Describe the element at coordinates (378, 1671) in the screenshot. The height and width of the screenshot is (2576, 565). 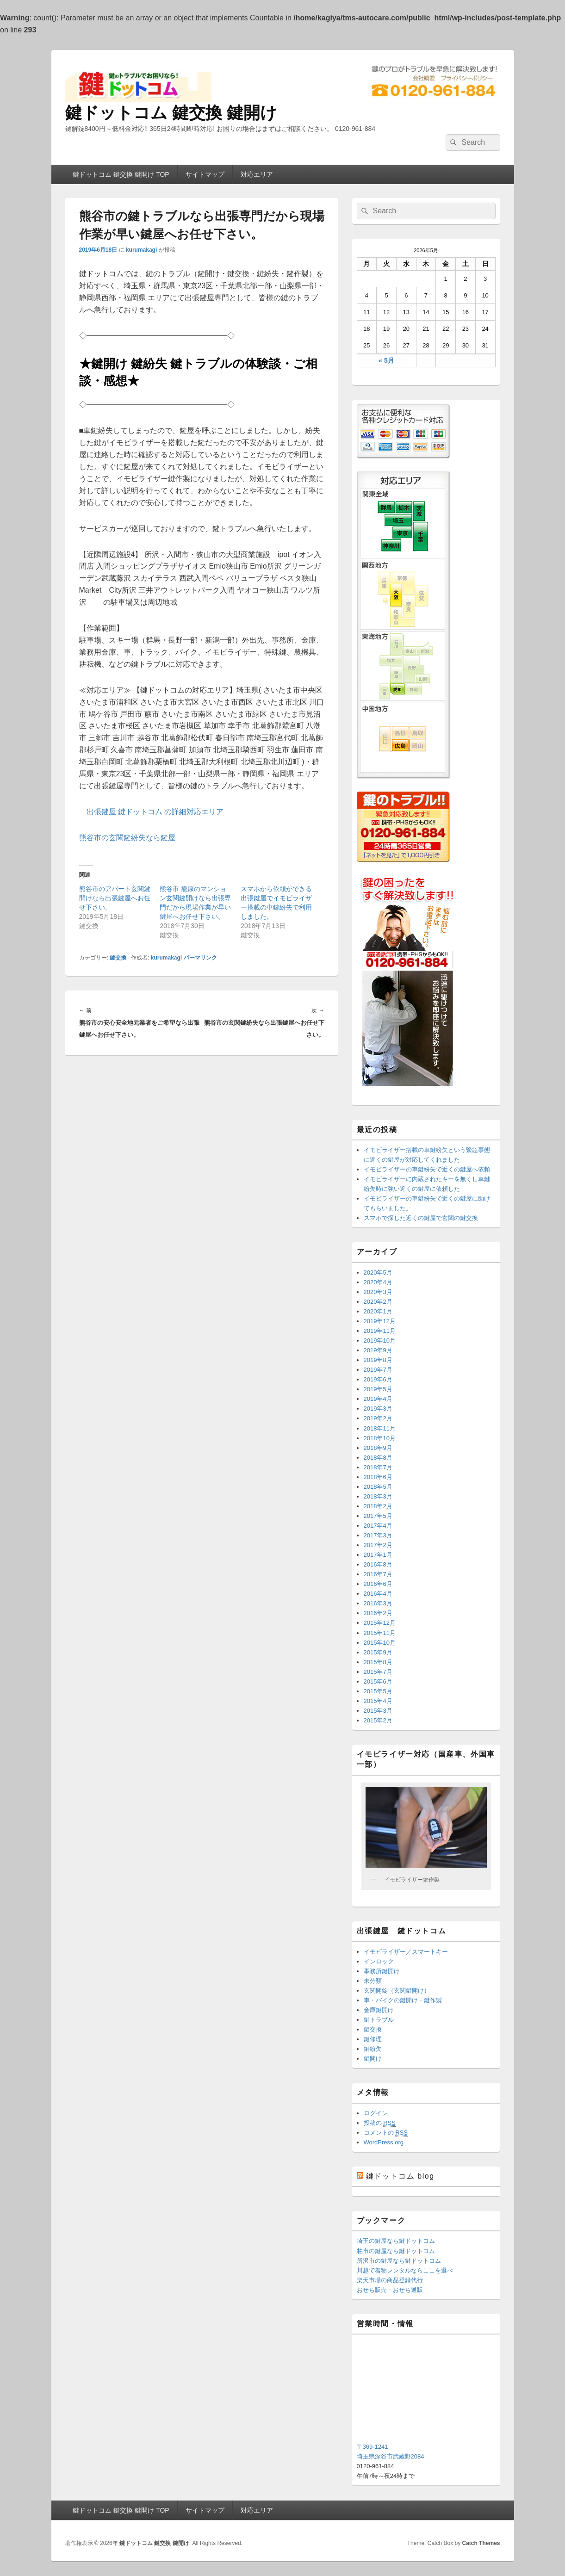
I see `2015年7月` at that location.